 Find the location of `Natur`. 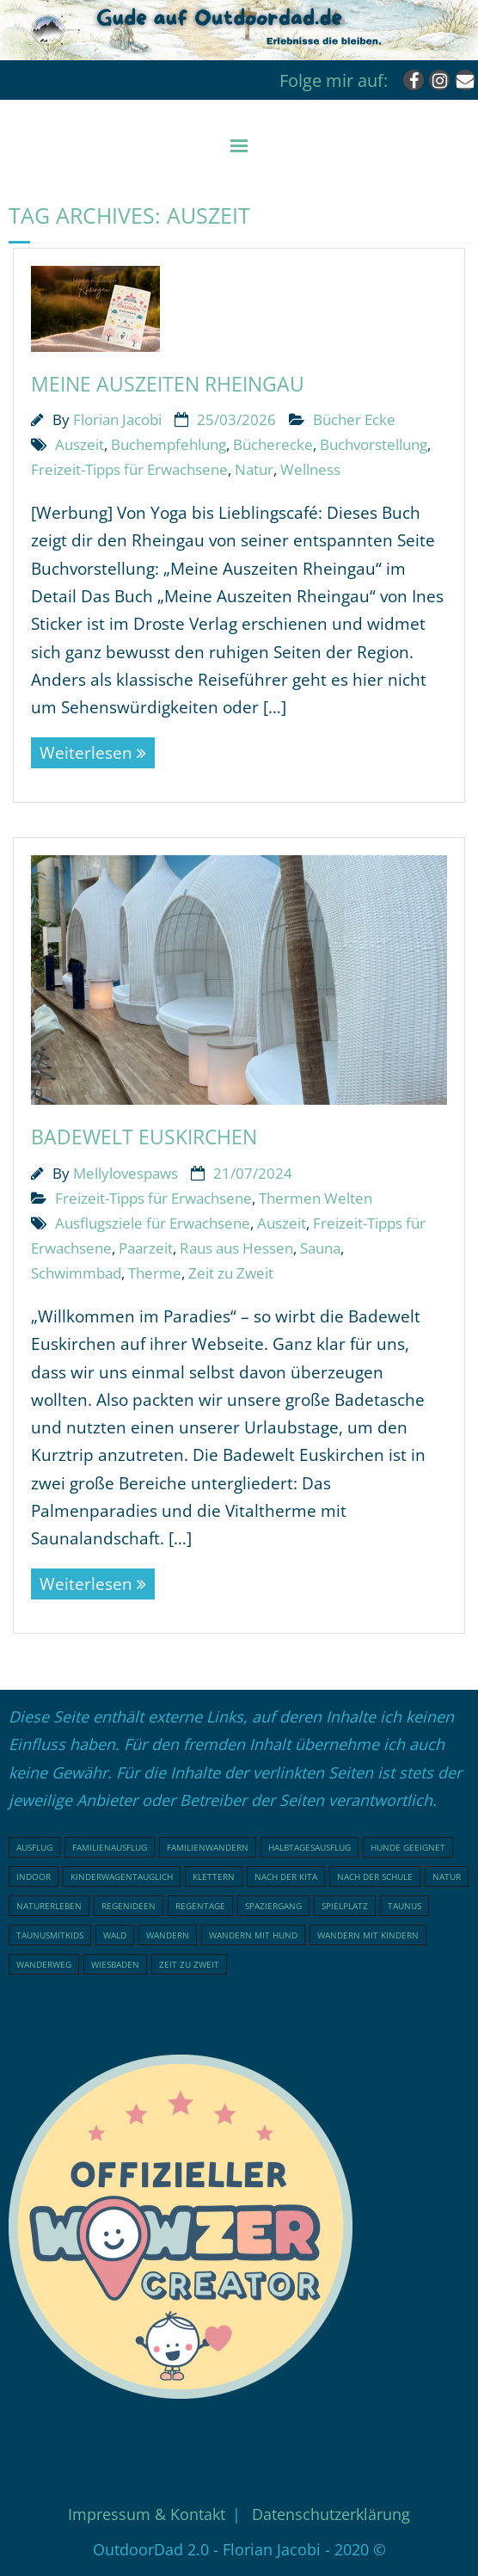

Natur is located at coordinates (254, 469).